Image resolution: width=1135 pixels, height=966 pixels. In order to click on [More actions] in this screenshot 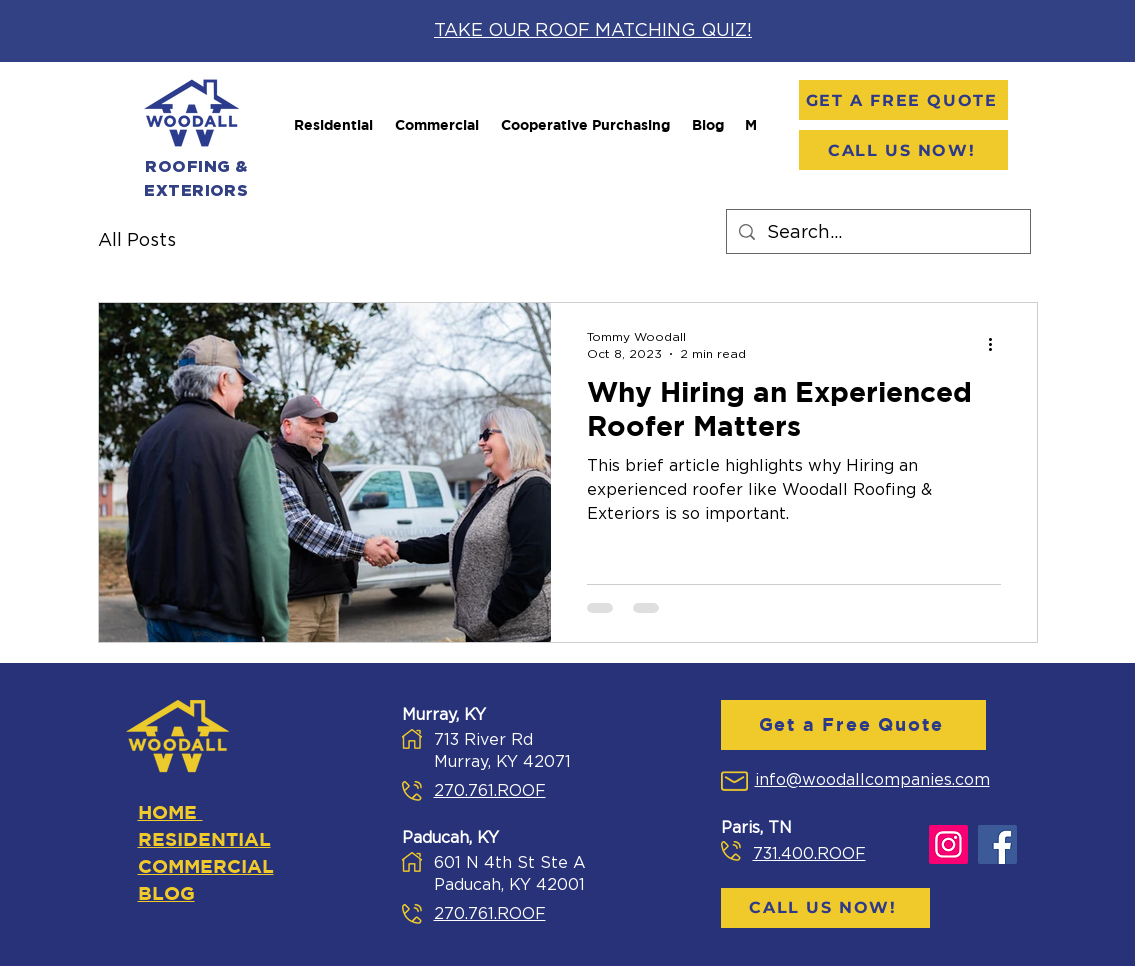, I will do `click(998, 344)`.